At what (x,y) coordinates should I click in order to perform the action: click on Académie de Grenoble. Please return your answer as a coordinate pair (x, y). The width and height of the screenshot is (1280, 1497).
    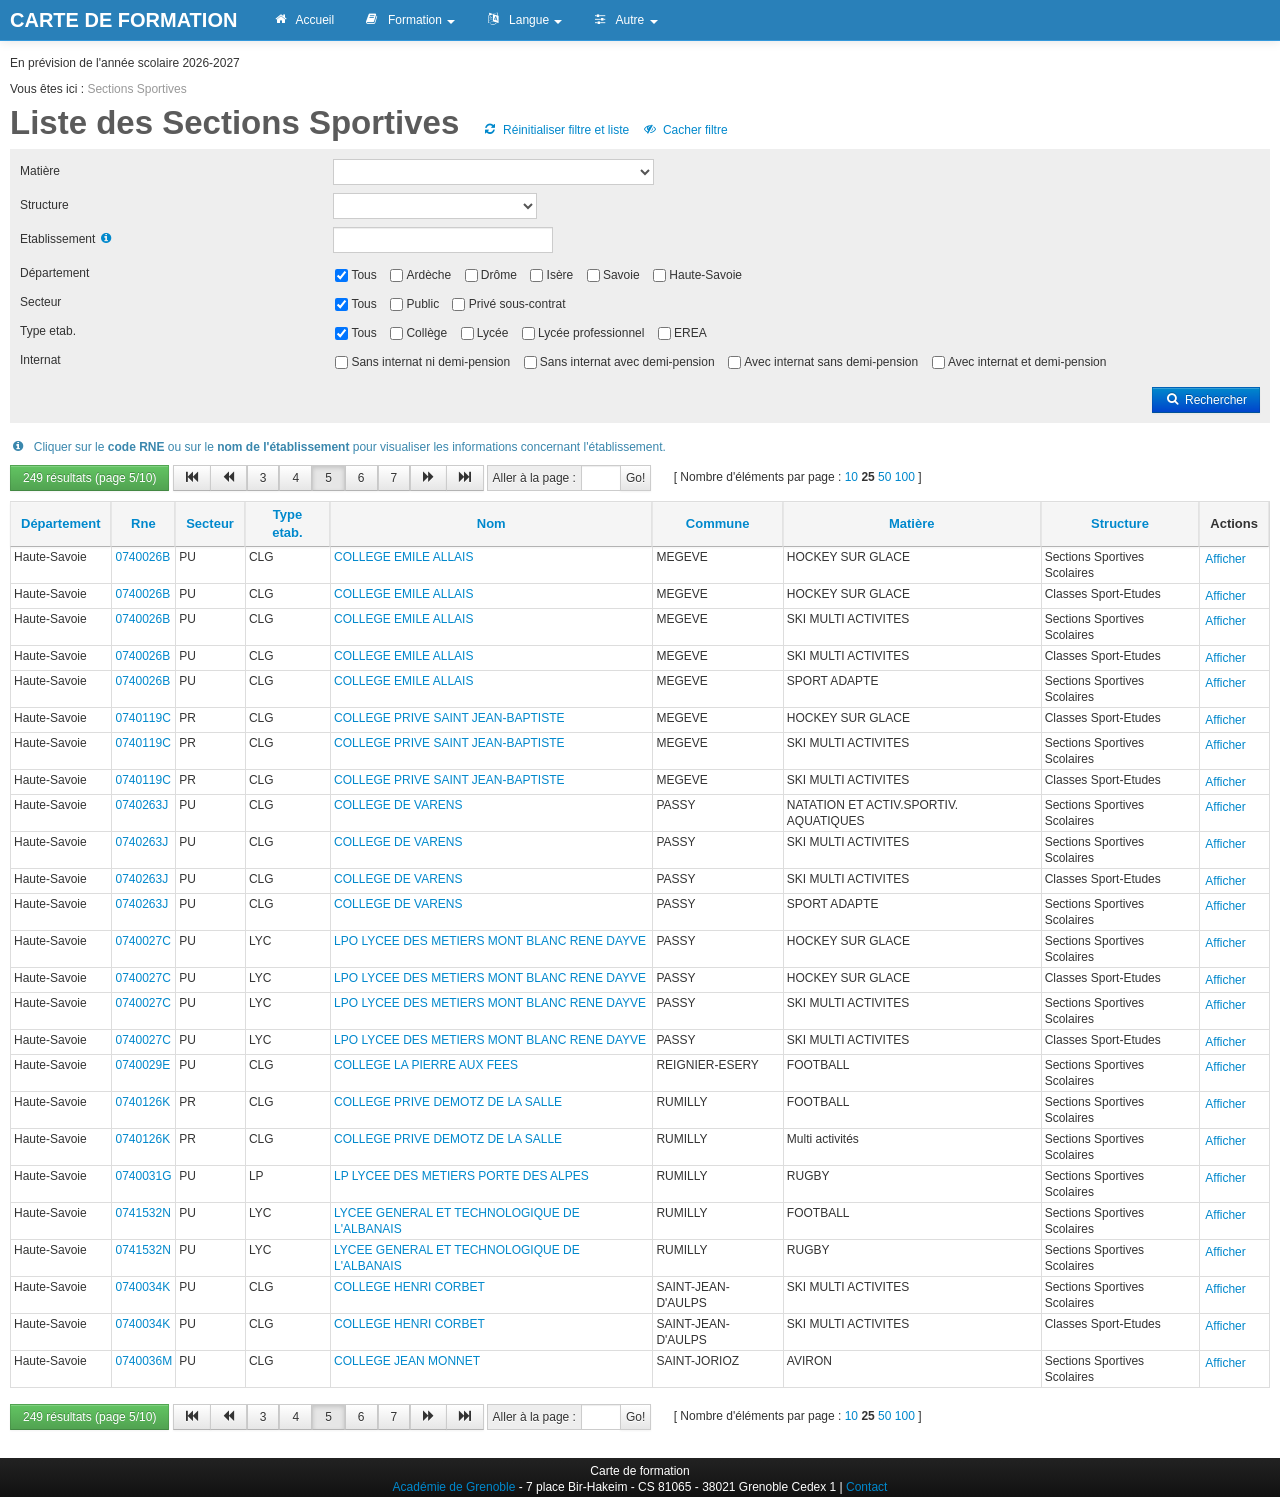
    Looking at the image, I should click on (454, 1487).